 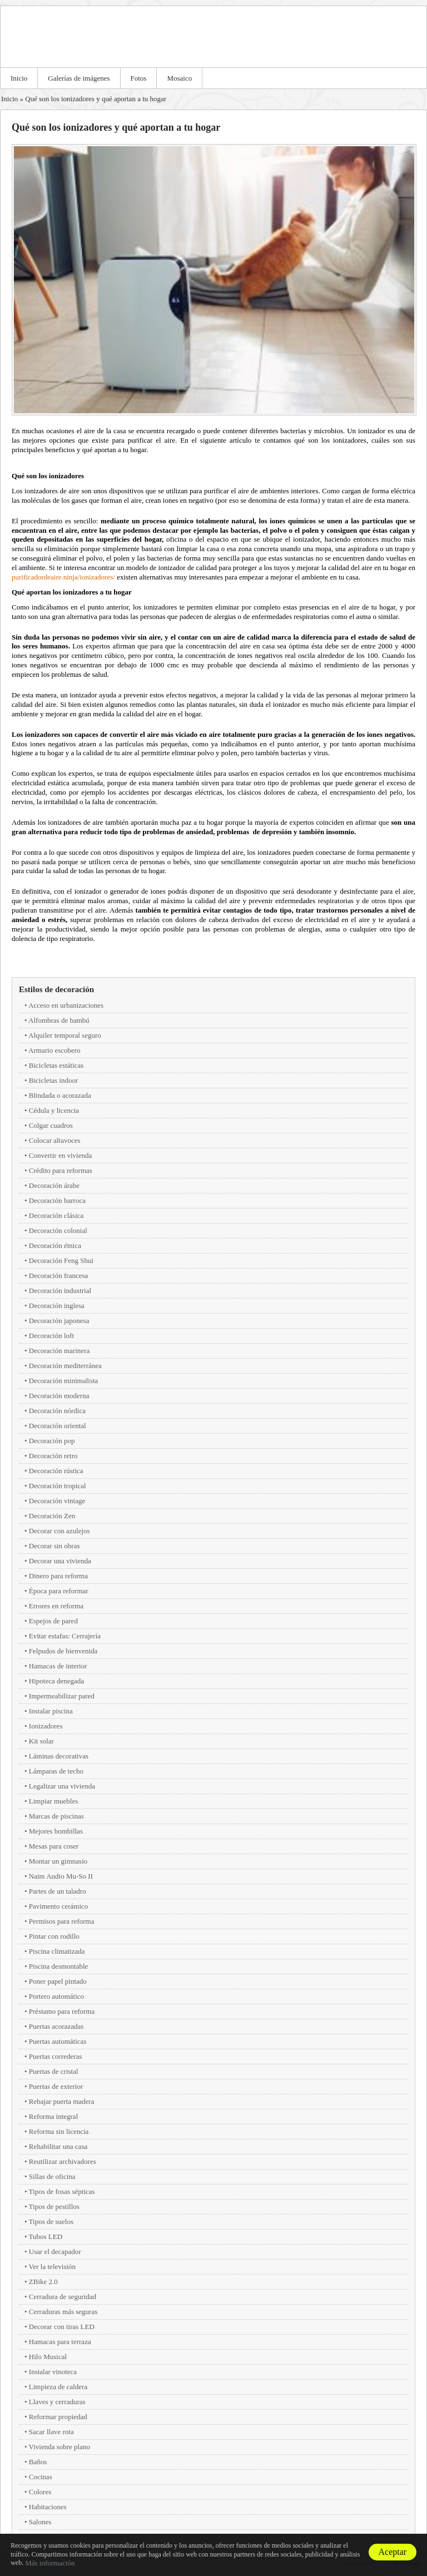 What do you see at coordinates (56, 1771) in the screenshot?
I see `Lámparas de techo` at bounding box center [56, 1771].